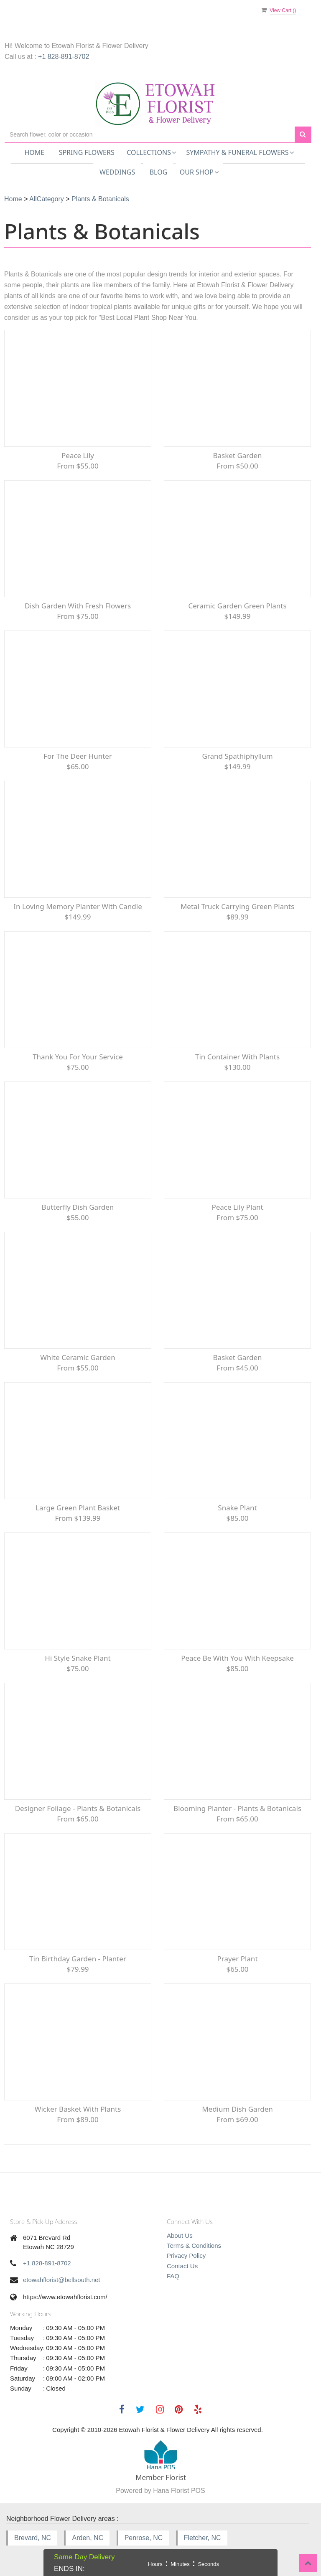 The image size is (321, 2576). What do you see at coordinates (77, 756) in the screenshot?
I see `For the Deer Hunter` at bounding box center [77, 756].